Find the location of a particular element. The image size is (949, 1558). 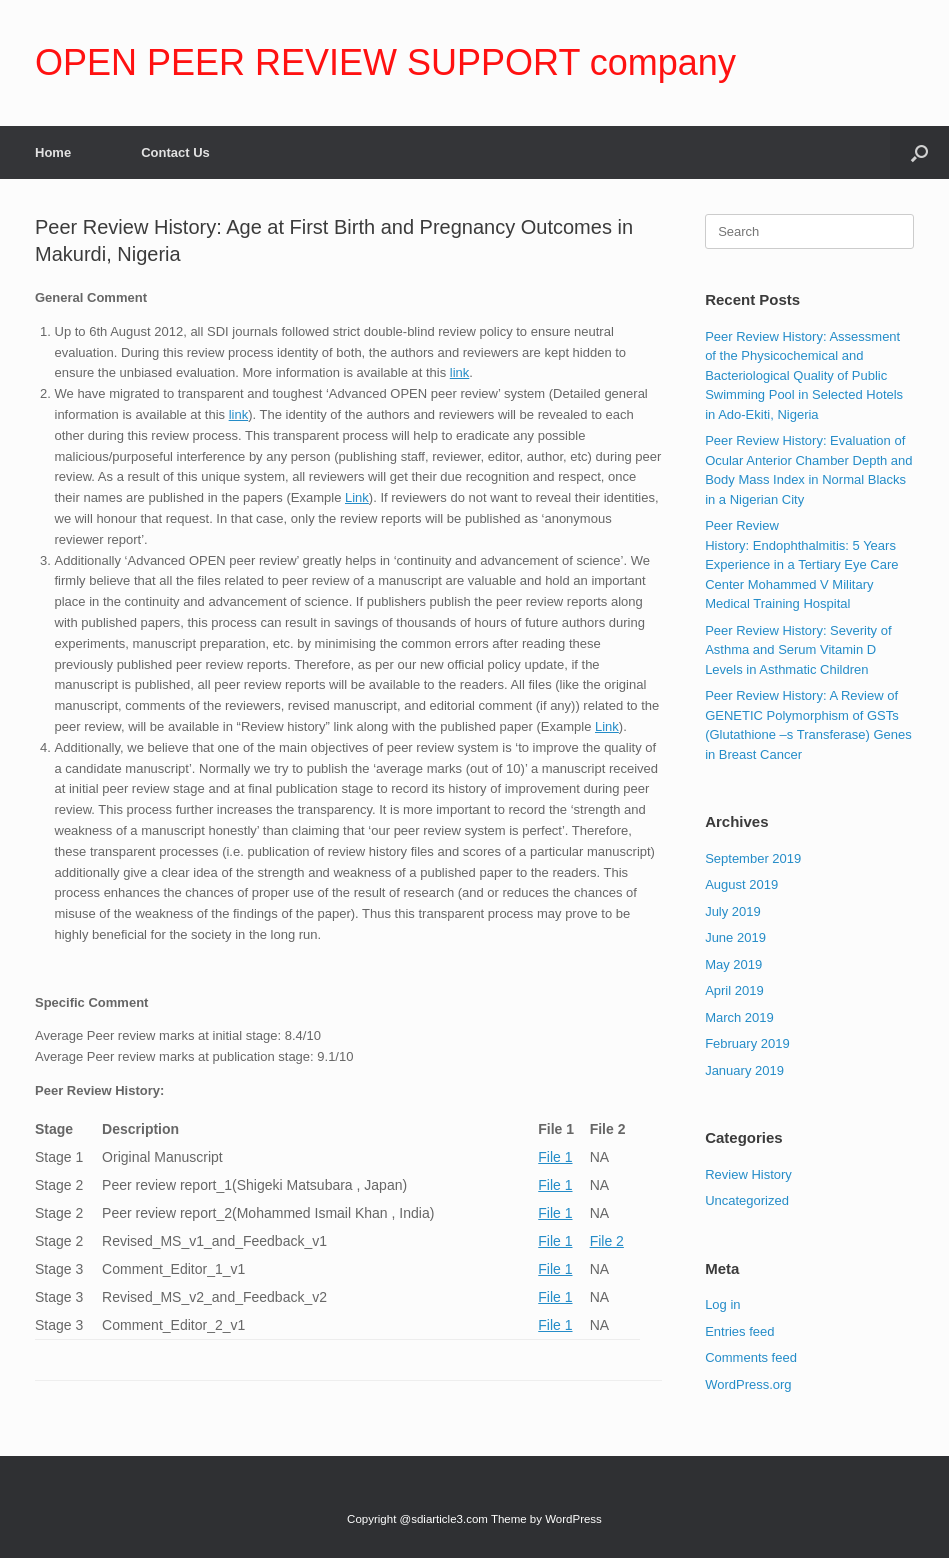

August 2019 is located at coordinates (741, 884).